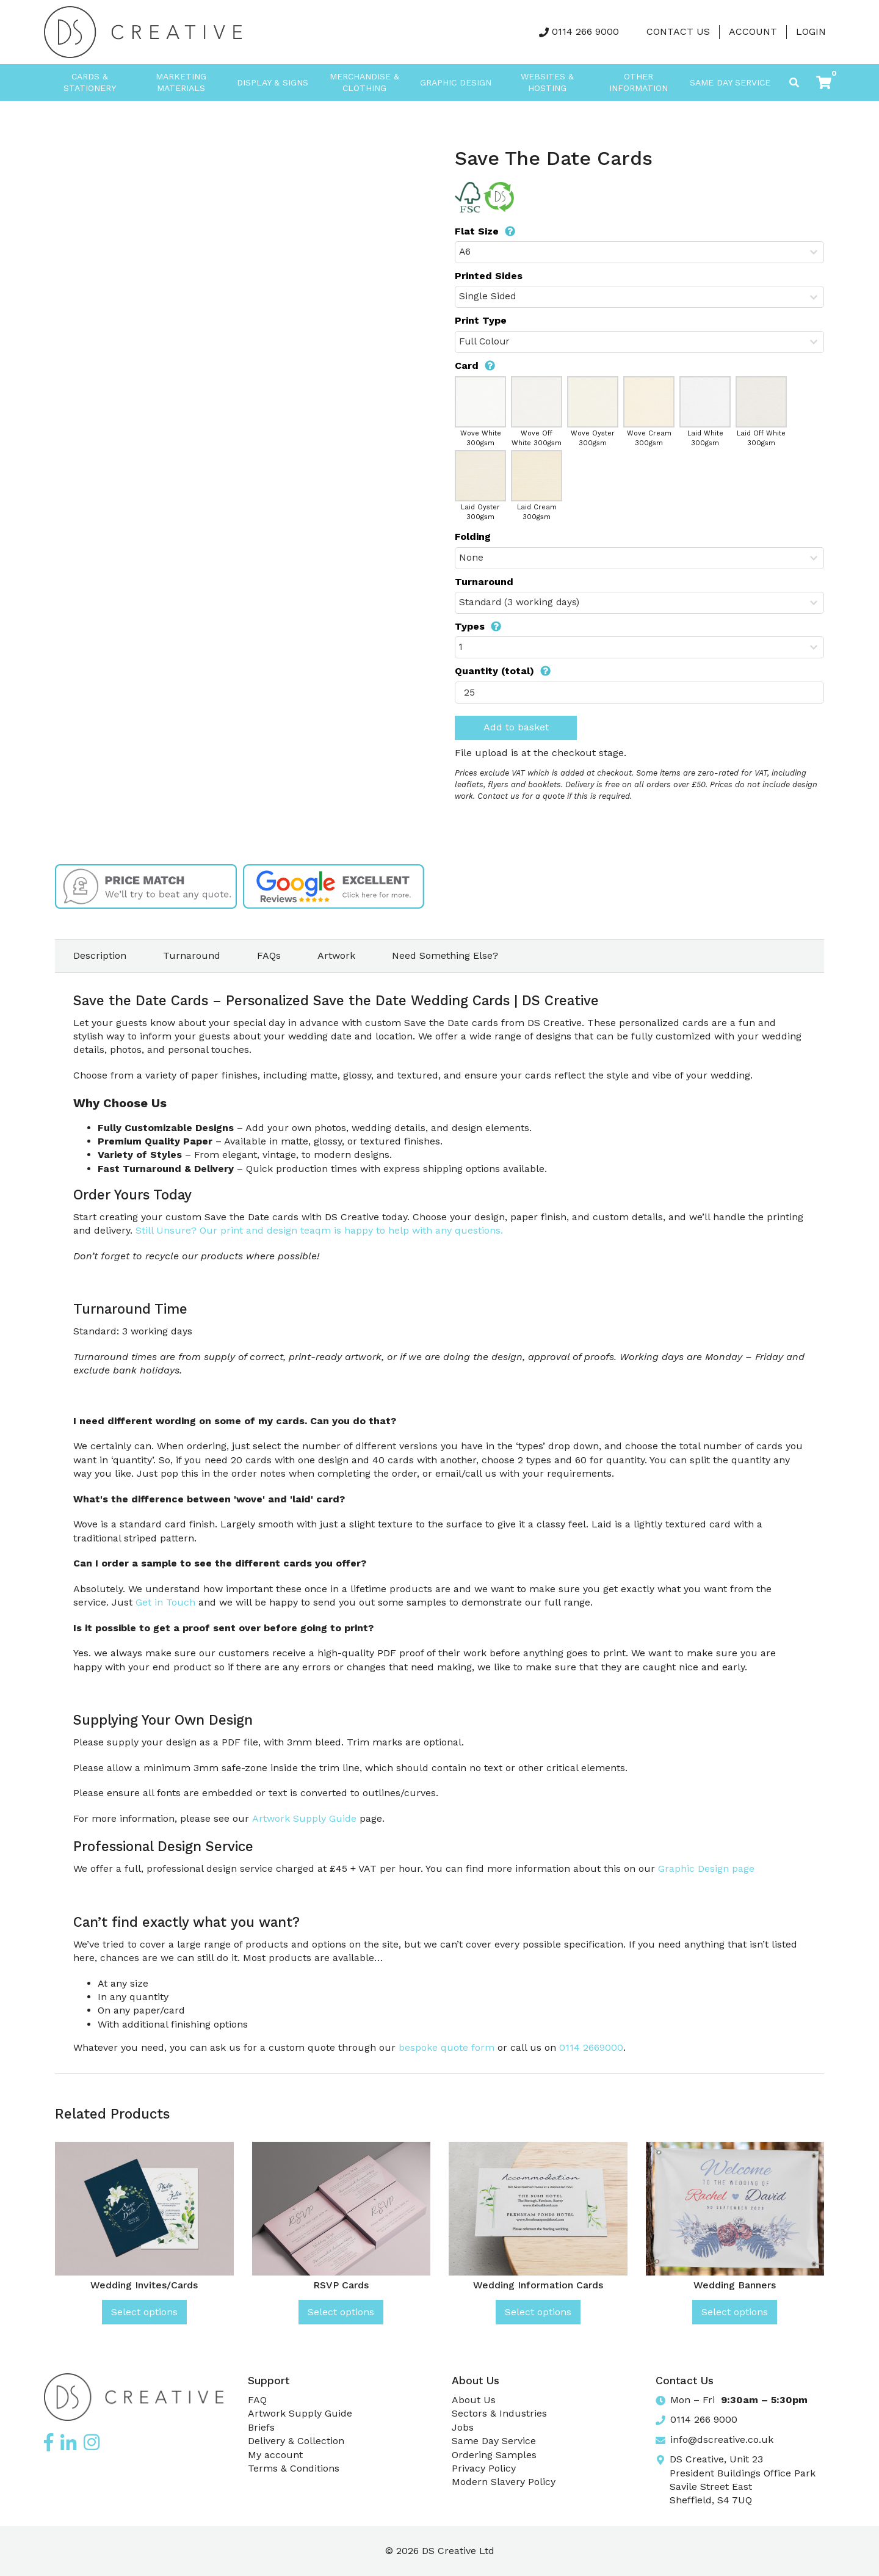  Describe the element at coordinates (191, 955) in the screenshot. I see `Turnaround [tab]` at that location.